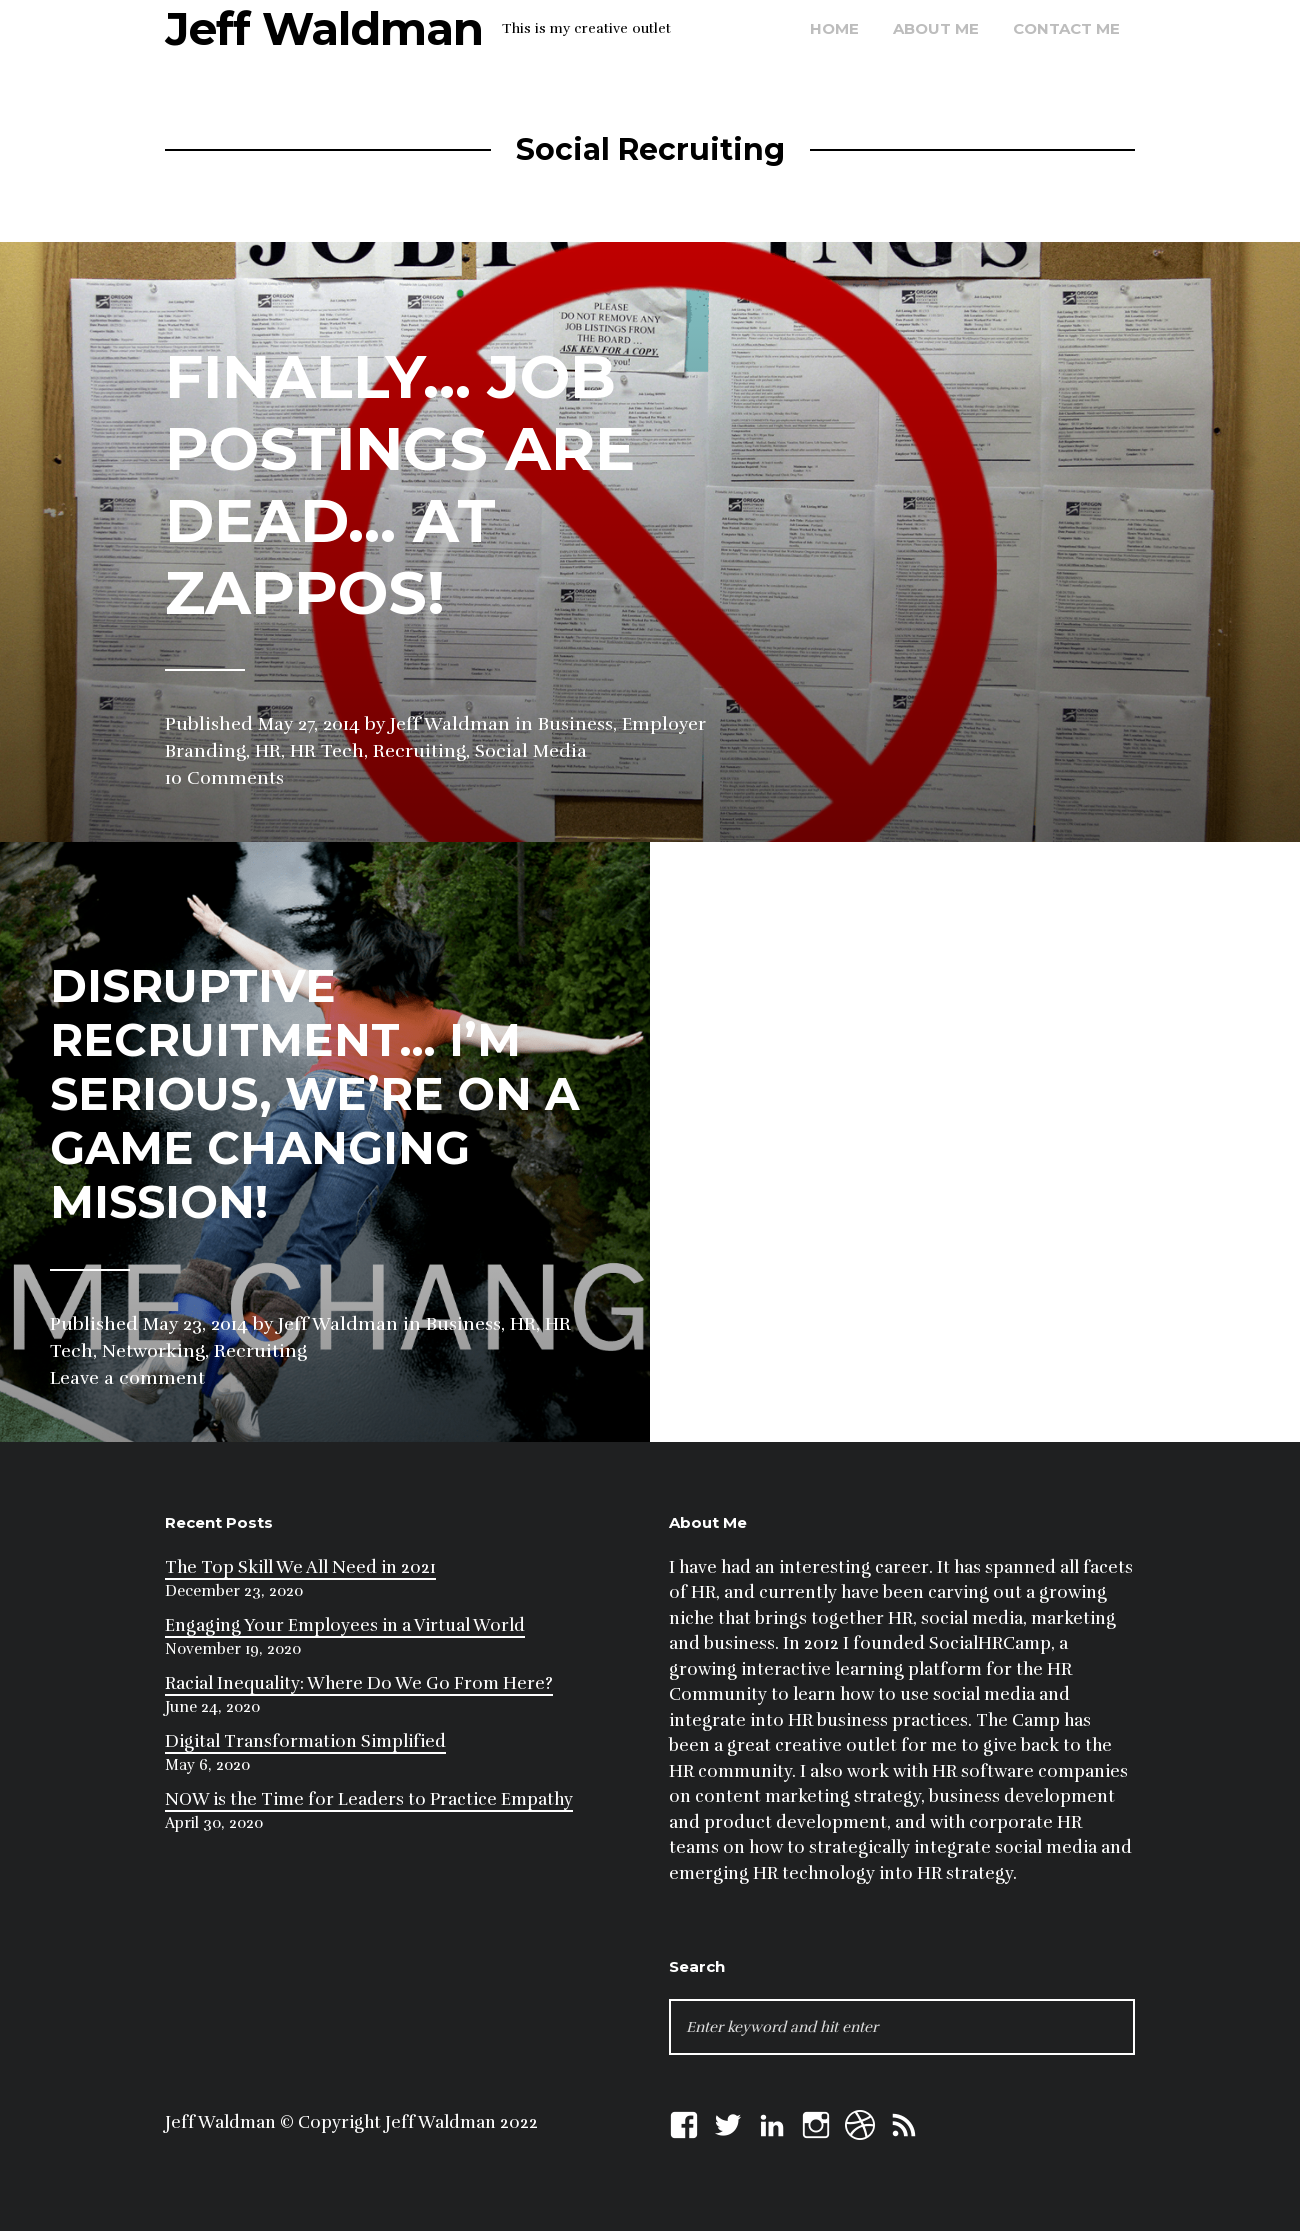 This screenshot has height=2231, width=1300. What do you see at coordinates (300, 1567) in the screenshot?
I see `The Top Skill We All Need in 2021` at bounding box center [300, 1567].